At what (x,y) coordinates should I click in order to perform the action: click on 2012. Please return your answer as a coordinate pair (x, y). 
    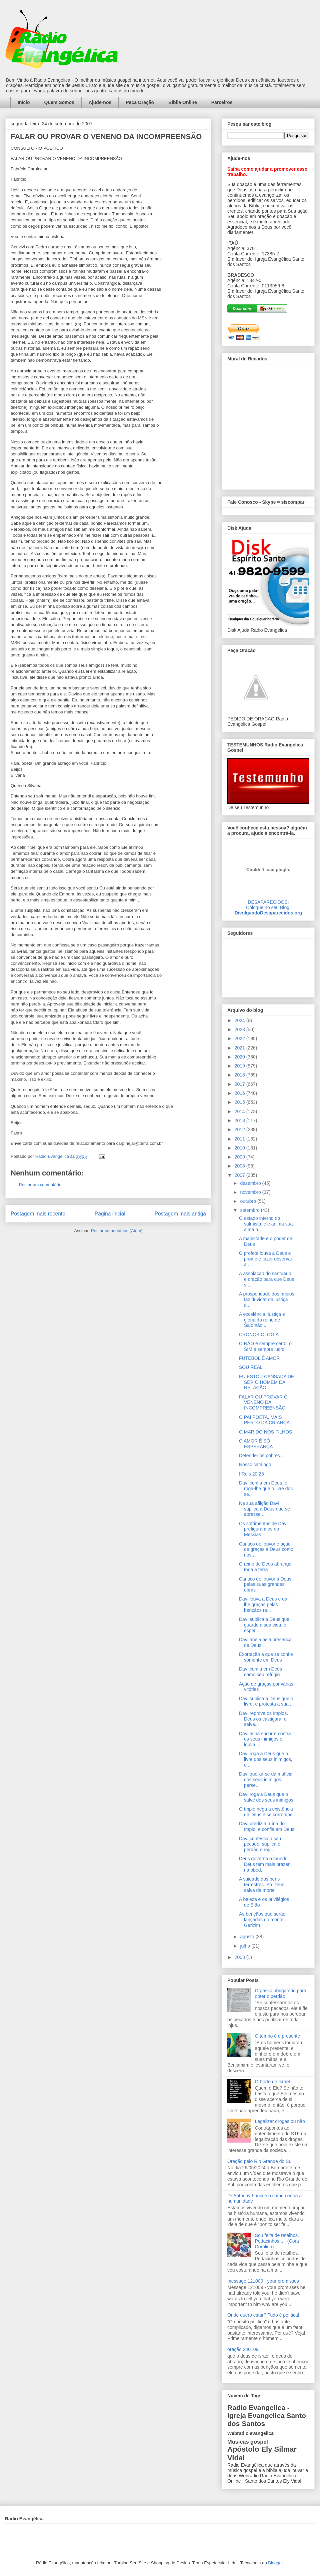
    Looking at the image, I should click on (240, 1129).